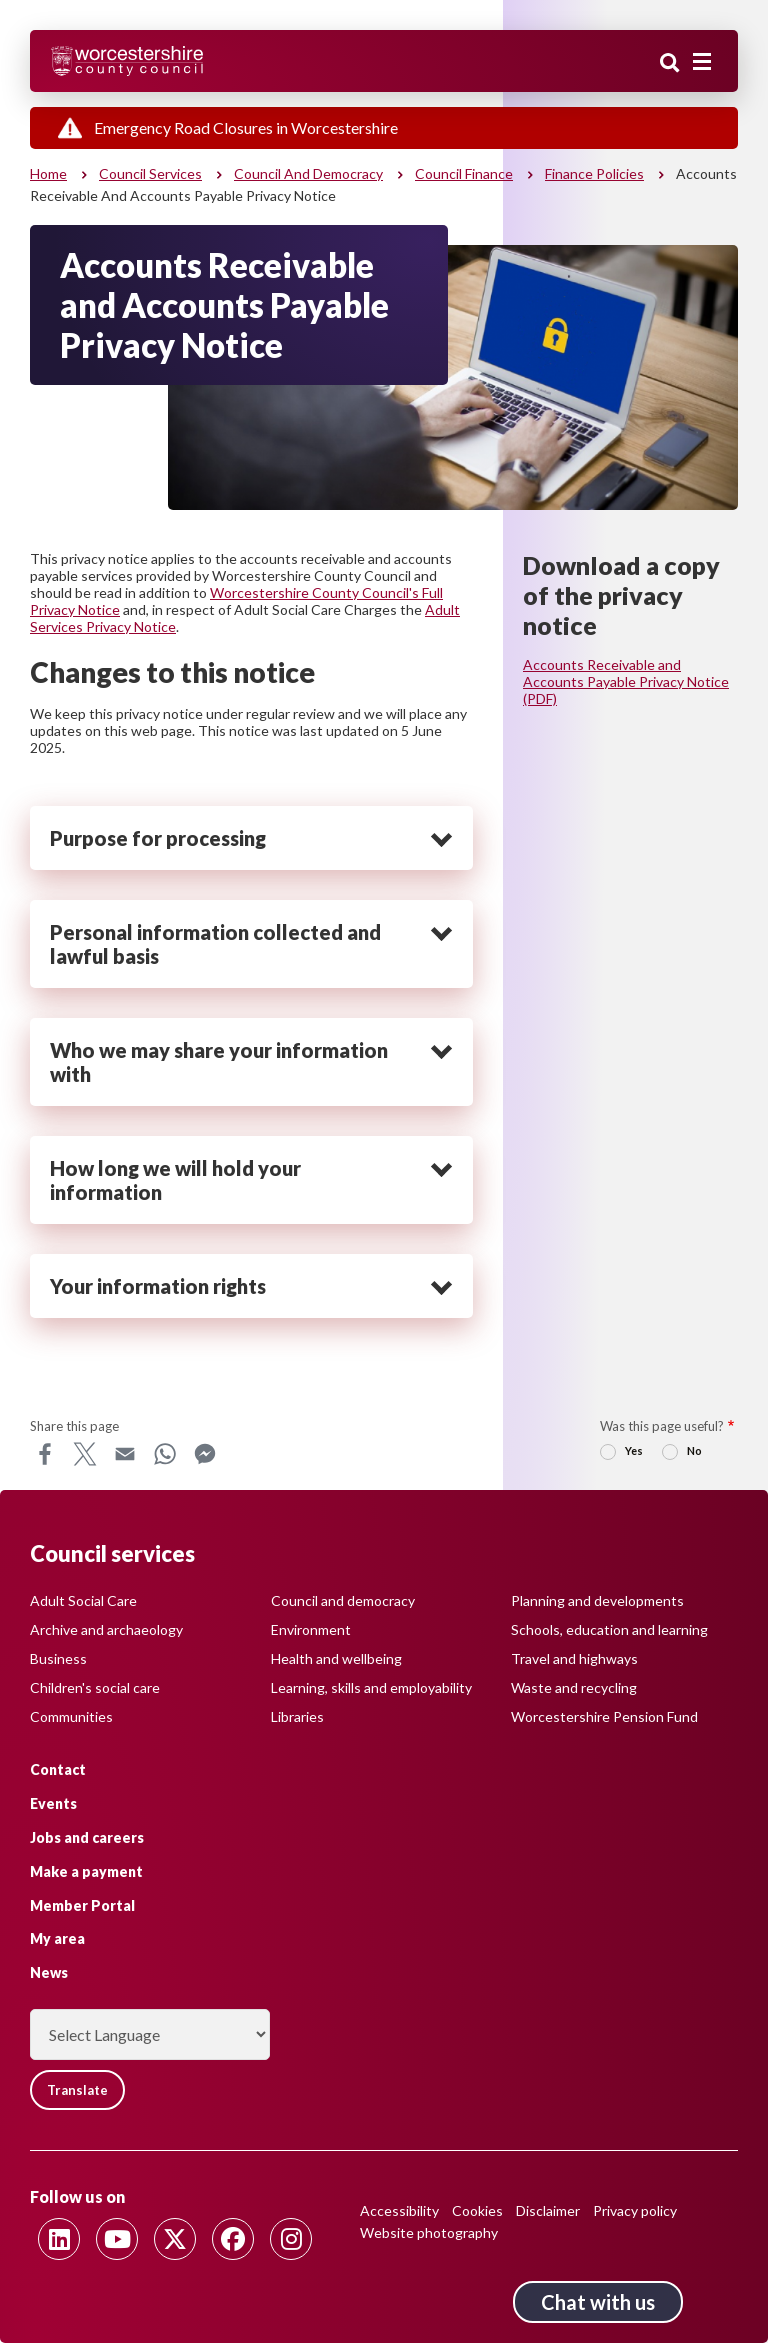 The width and height of the screenshot is (768, 2343). Describe the element at coordinates (291, 2239) in the screenshot. I see `[Follow us on Instagram]` at that location.